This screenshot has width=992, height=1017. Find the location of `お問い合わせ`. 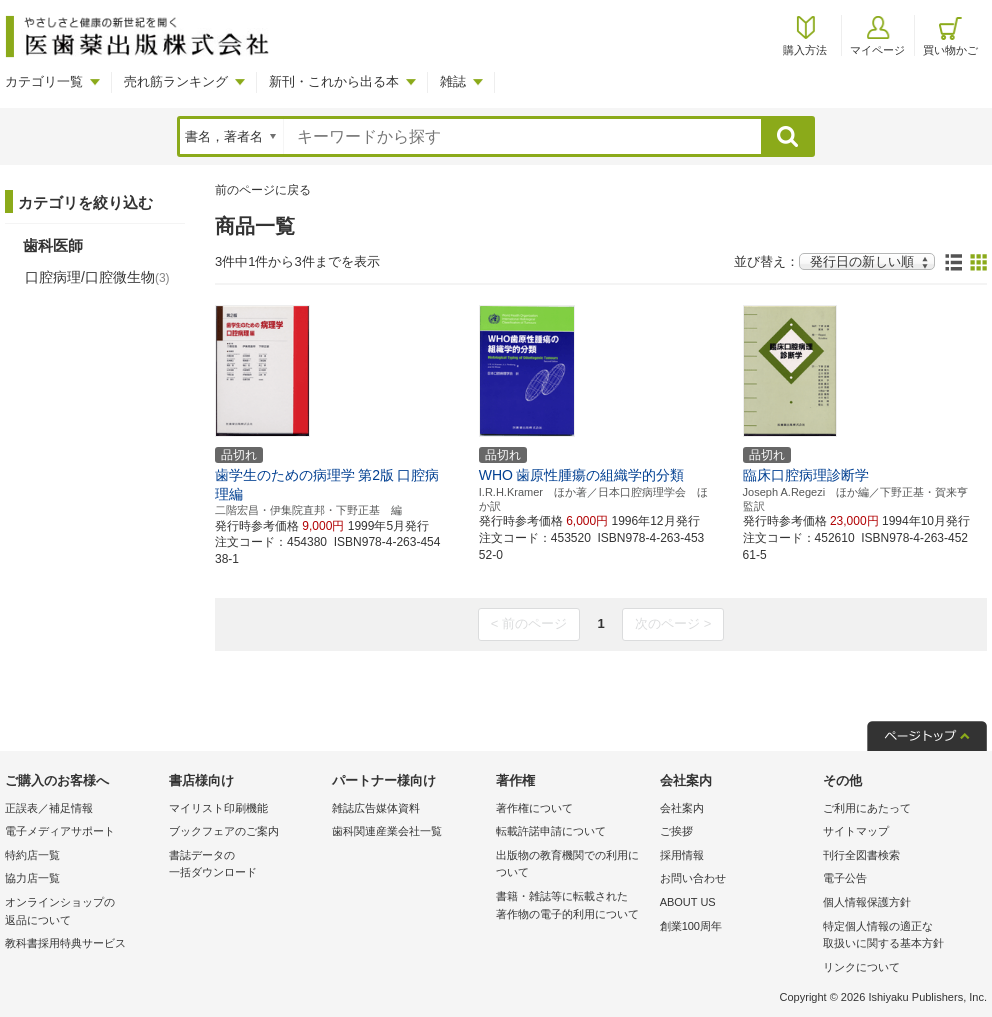

お問い合わせ is located at coordinates (693, 878).